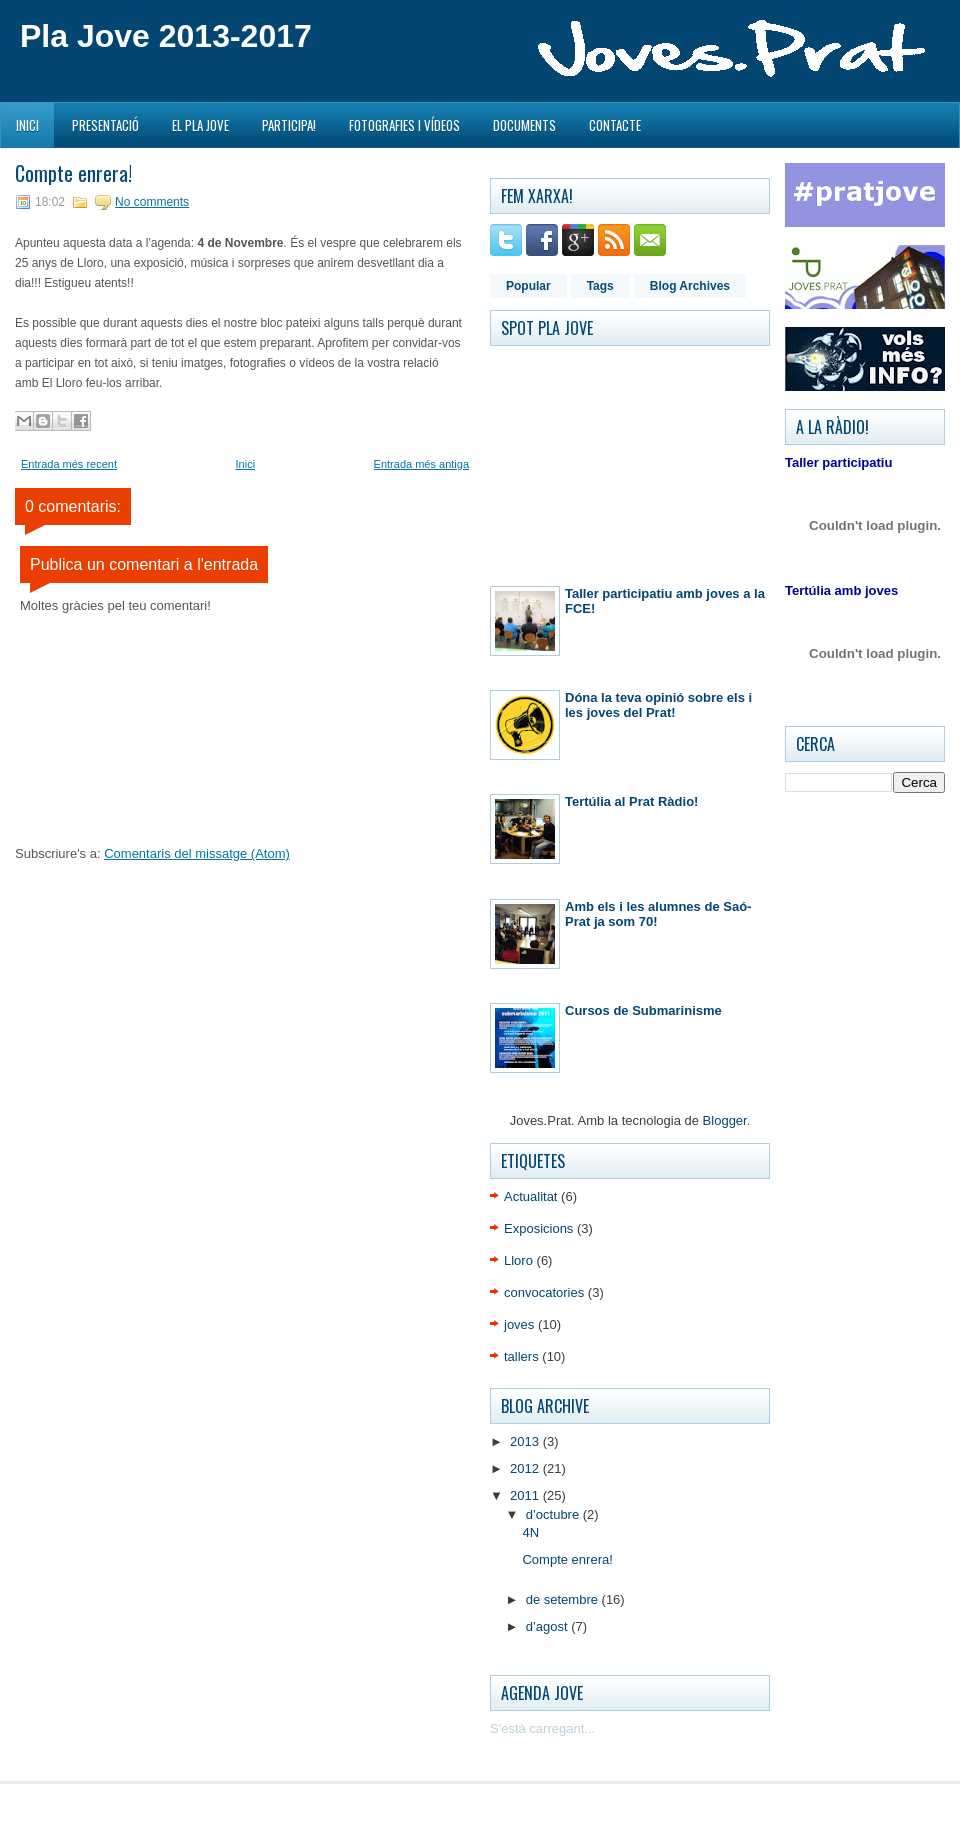 The image size is (960, 1824). I want to click on joves, so click(519, 1324).